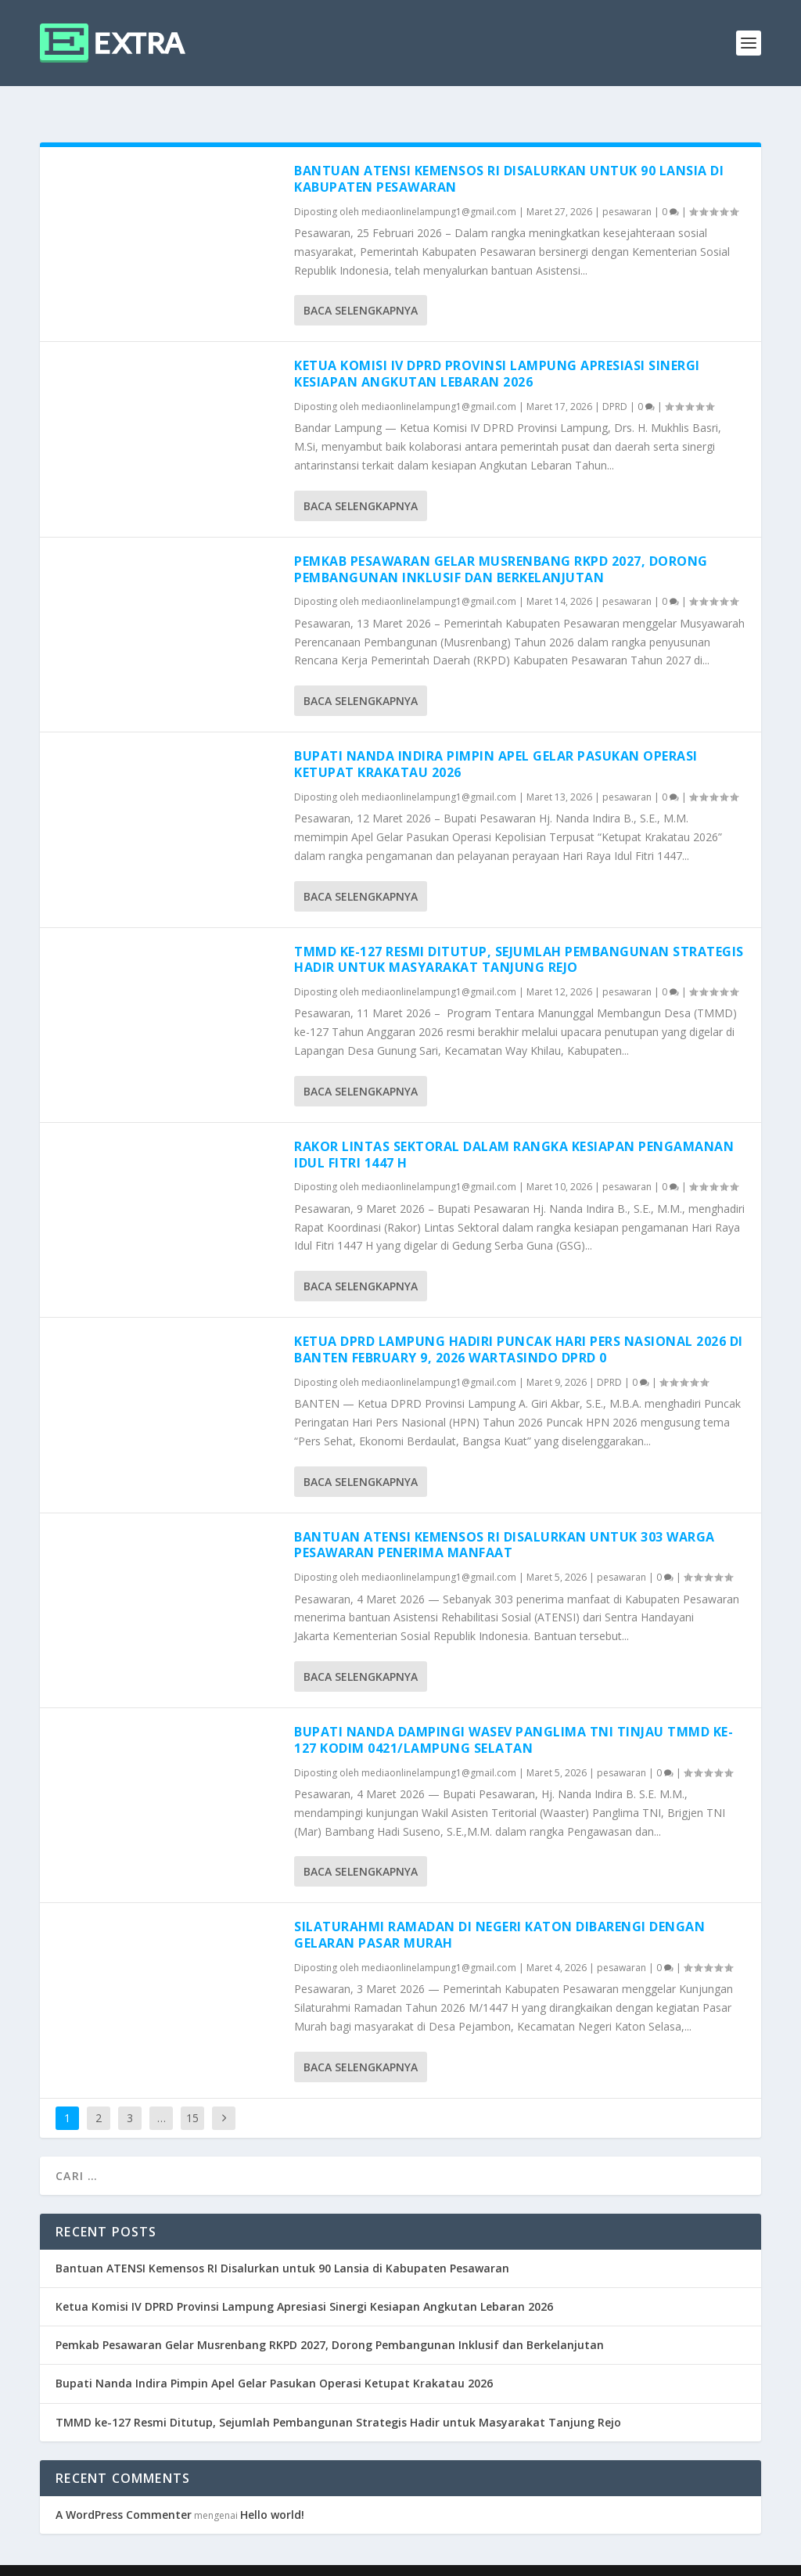 This screenshot has width=801, height=2576. Describe the element at coordinates (272, 2489) in the screenshot. I see `Hello world!` at that location.